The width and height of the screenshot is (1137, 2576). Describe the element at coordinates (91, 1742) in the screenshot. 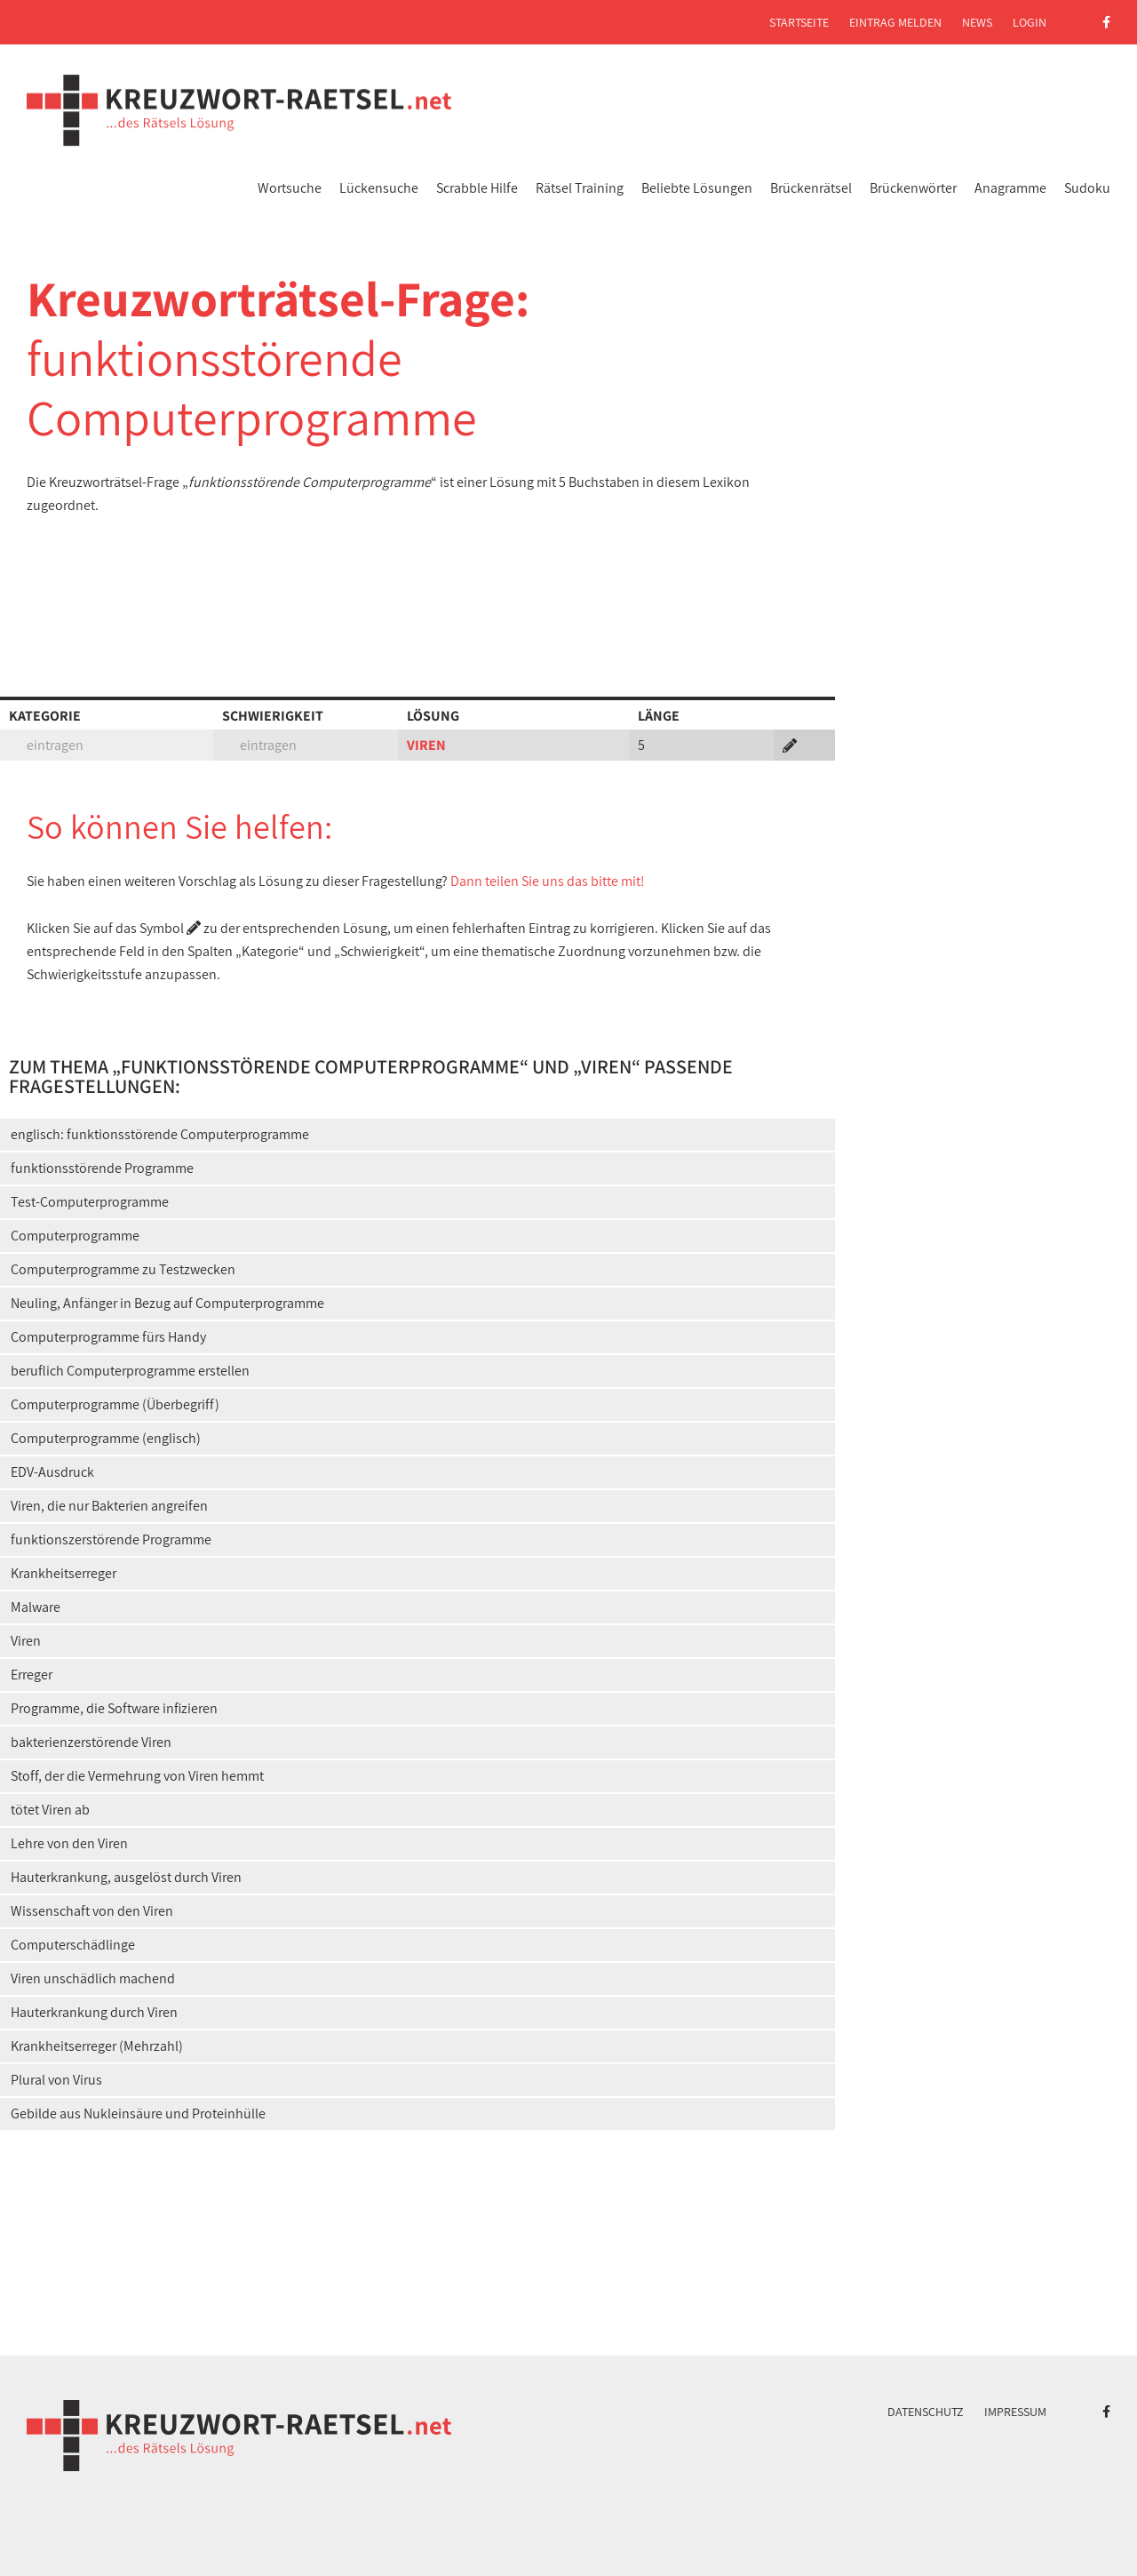

I see `bakterienzerstörende Viren` at that location.